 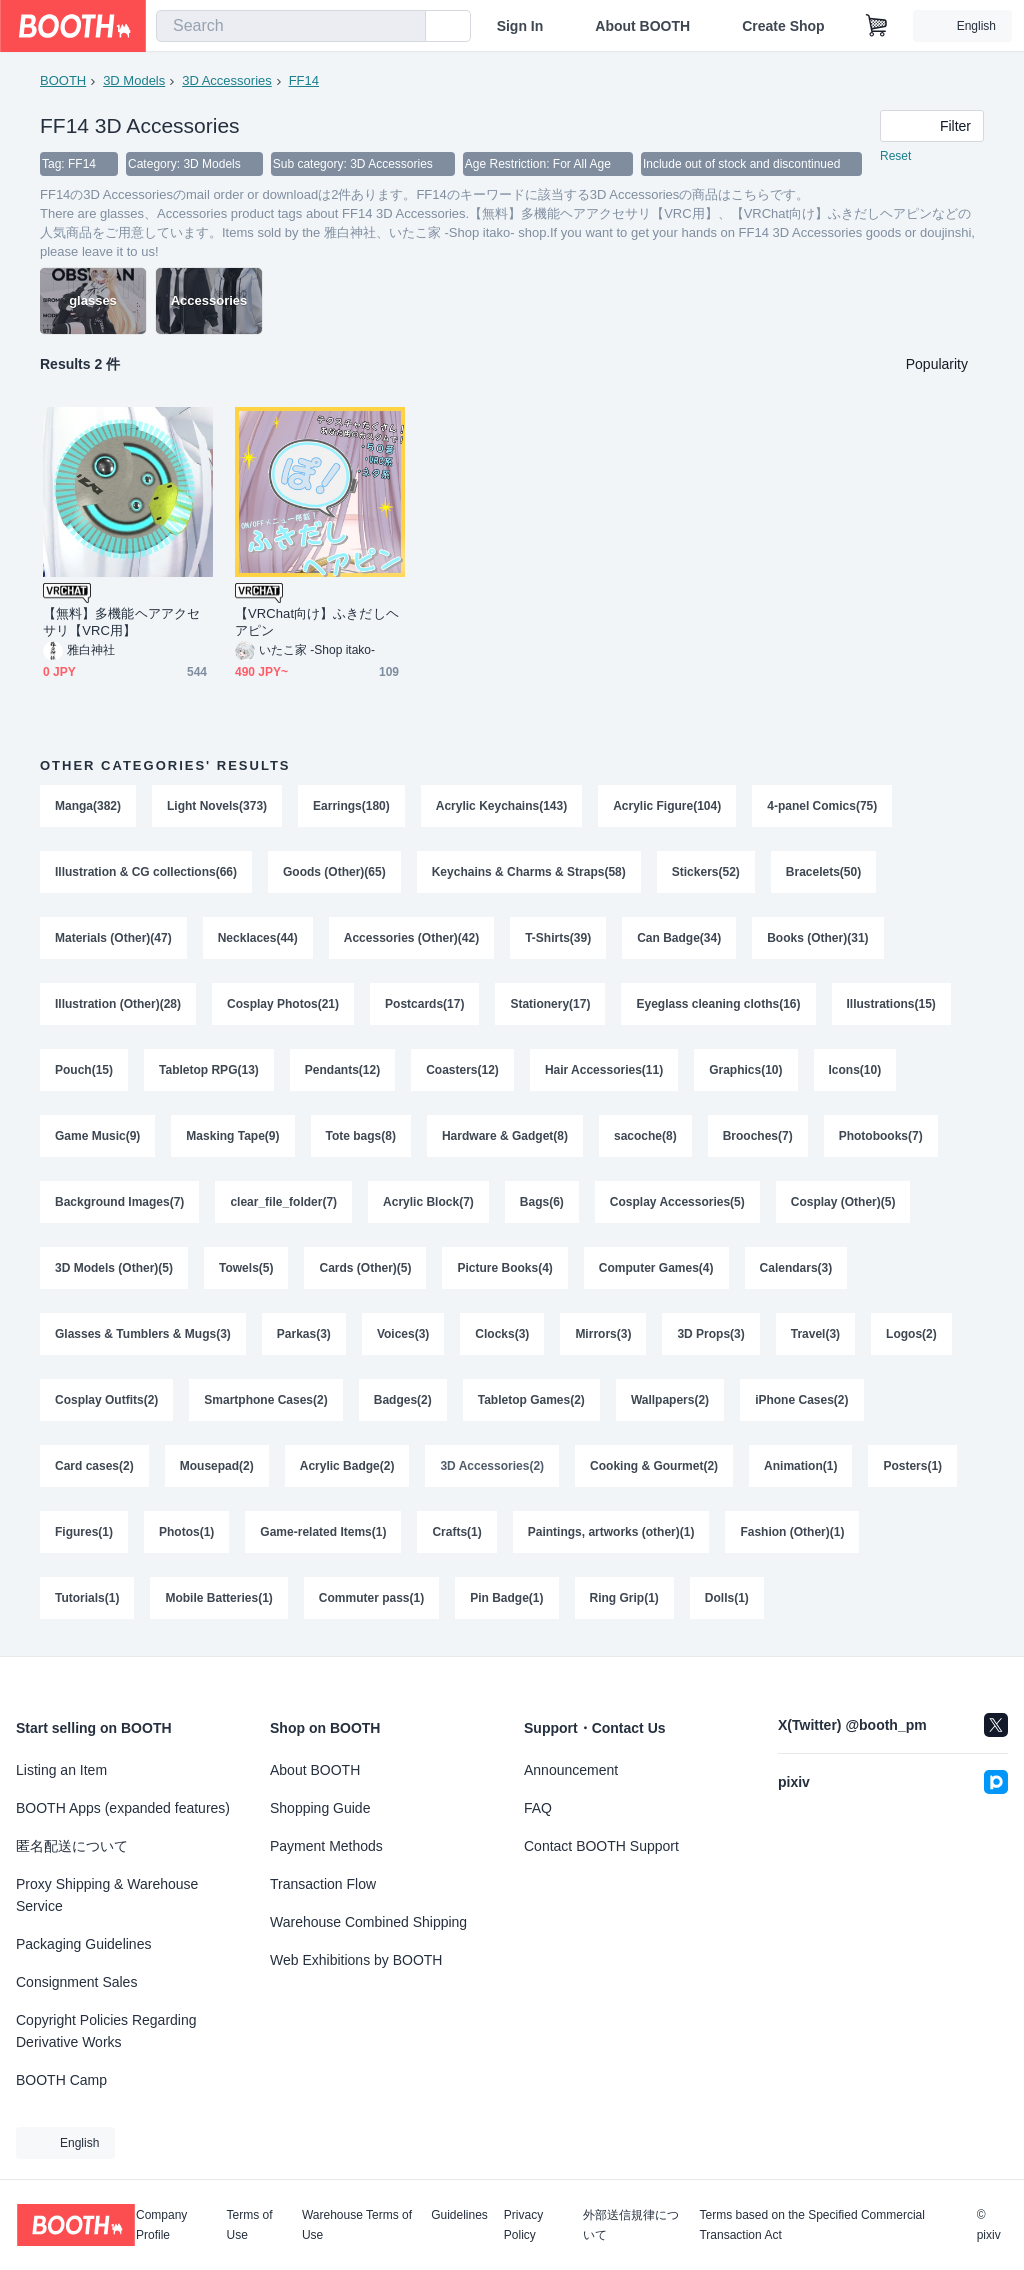 What do you see at coordinates (119, 1202) in the screenshot?
I see `Background Images(7)` at bounding box center [119, 1202].